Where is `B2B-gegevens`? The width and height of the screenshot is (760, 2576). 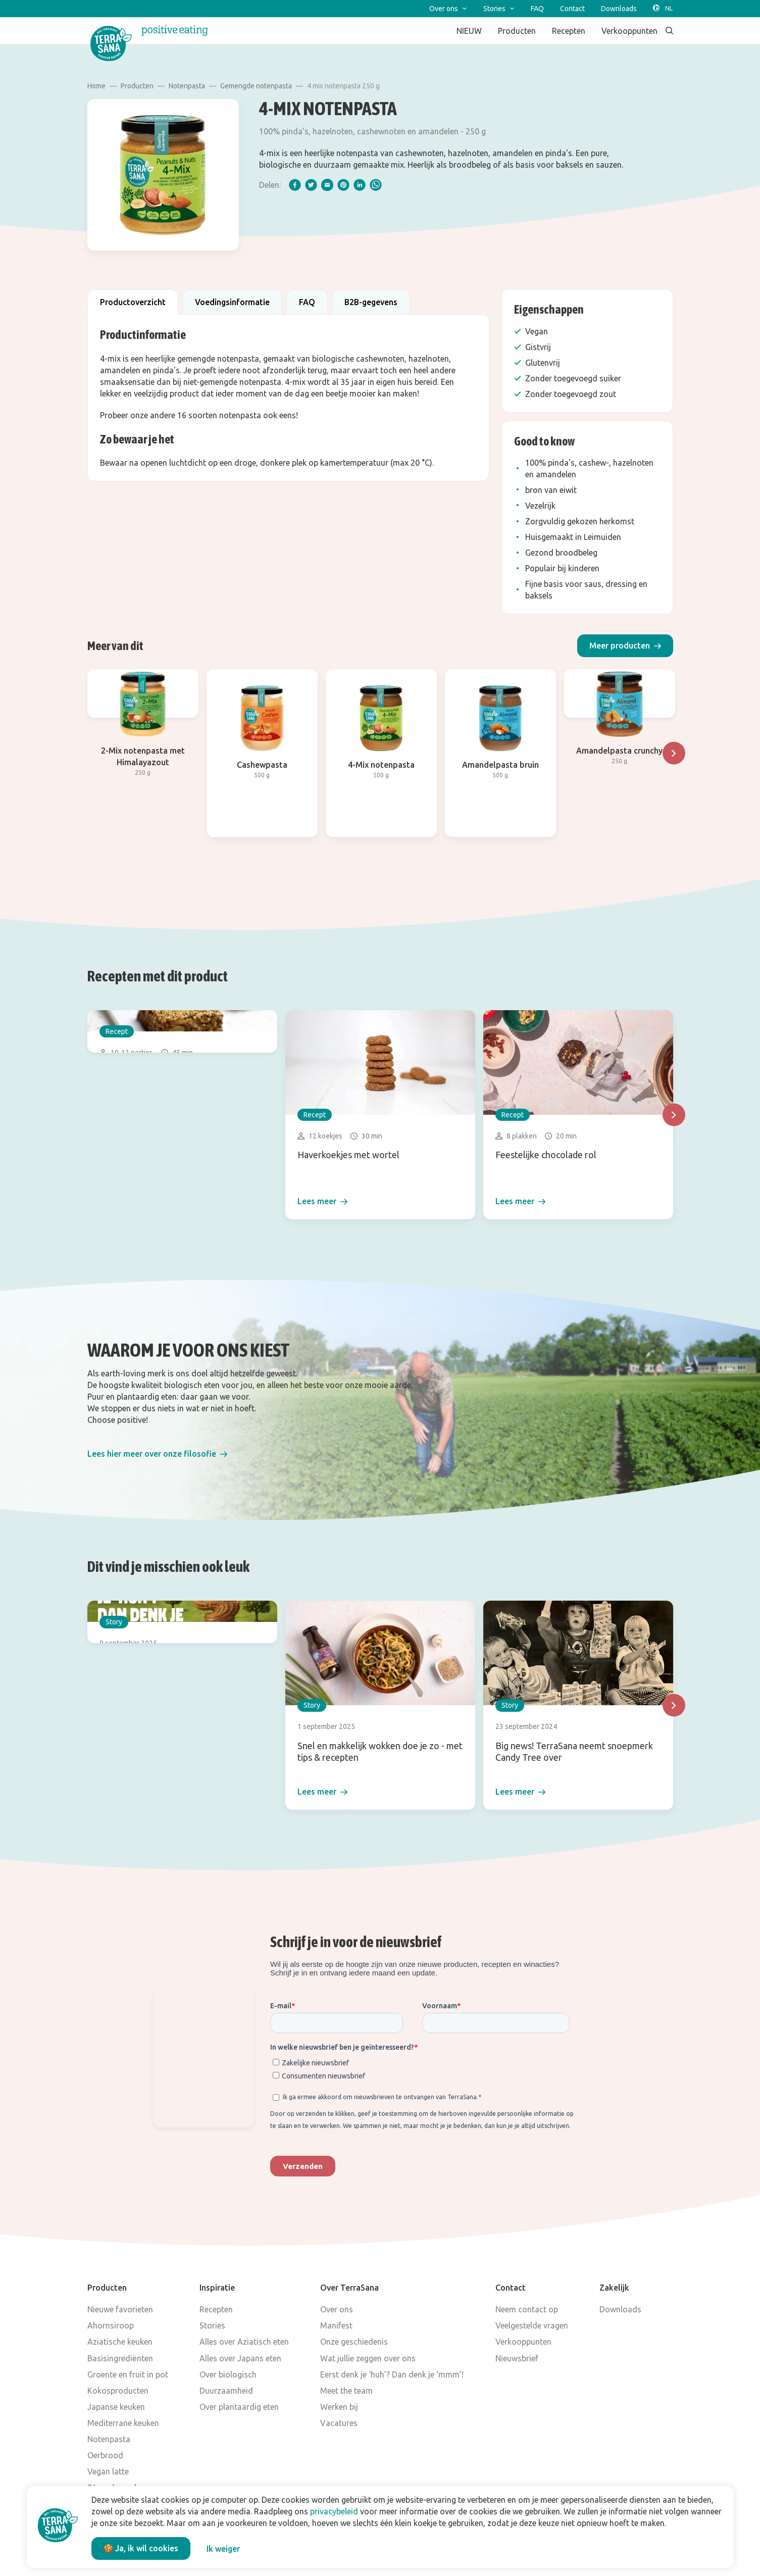 B2B-gegevens is located at coordinates (370, 302).